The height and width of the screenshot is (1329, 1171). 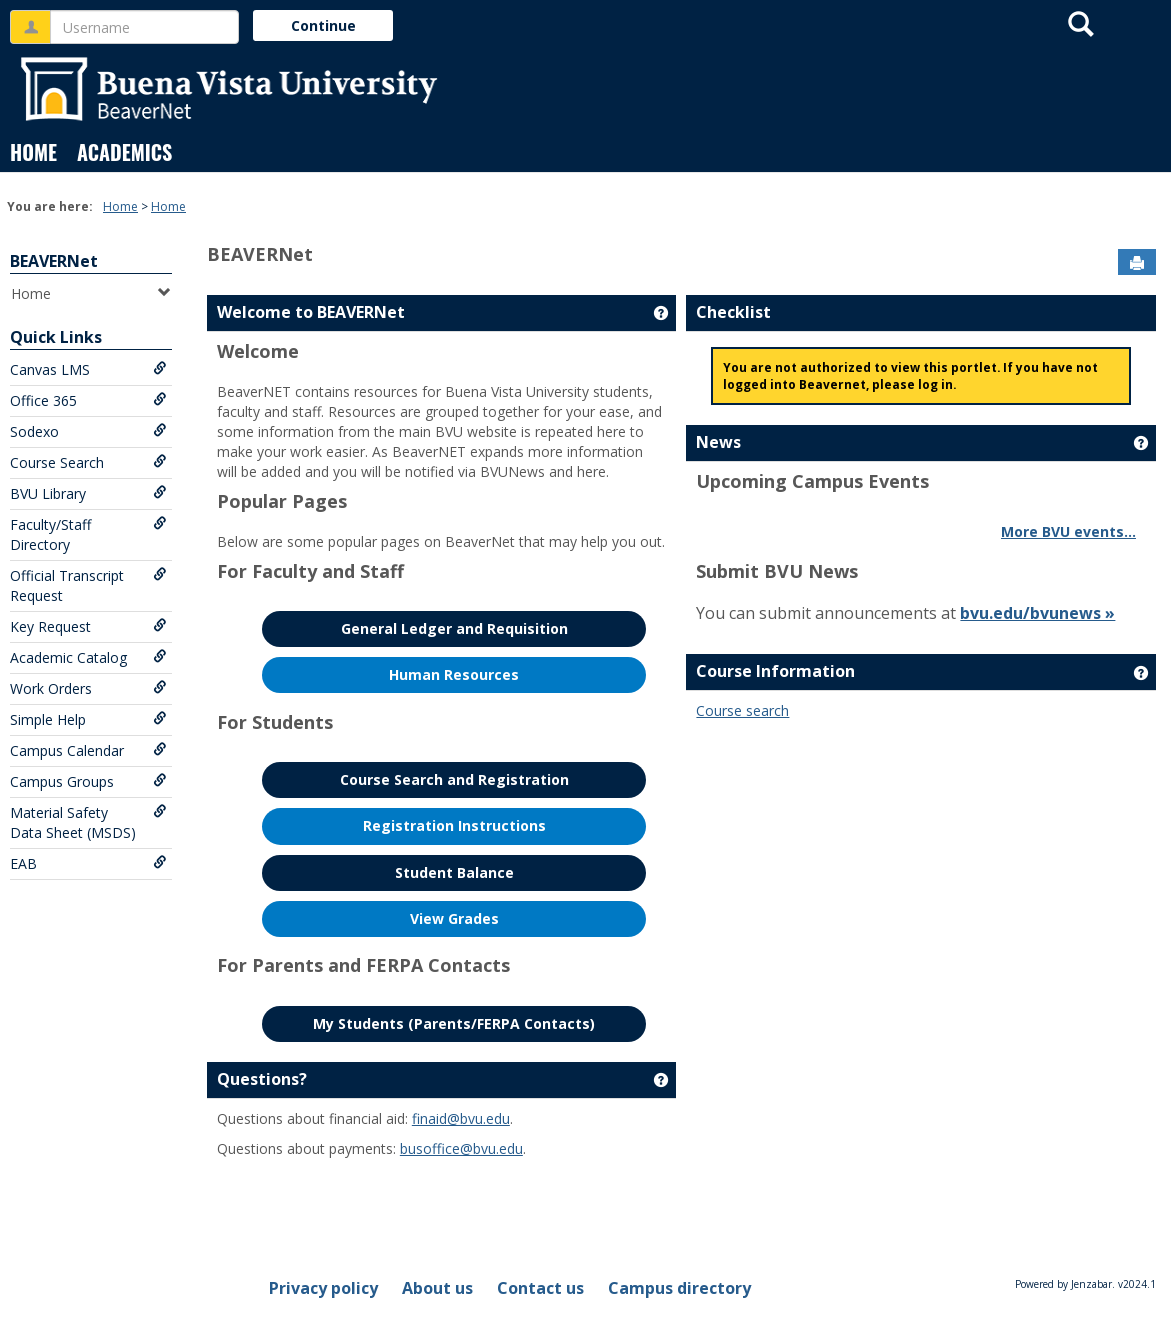 What do you see at coordinates (88, 493) in the screenshot?
I see `BVU Library` at bounding box center [88, 493].